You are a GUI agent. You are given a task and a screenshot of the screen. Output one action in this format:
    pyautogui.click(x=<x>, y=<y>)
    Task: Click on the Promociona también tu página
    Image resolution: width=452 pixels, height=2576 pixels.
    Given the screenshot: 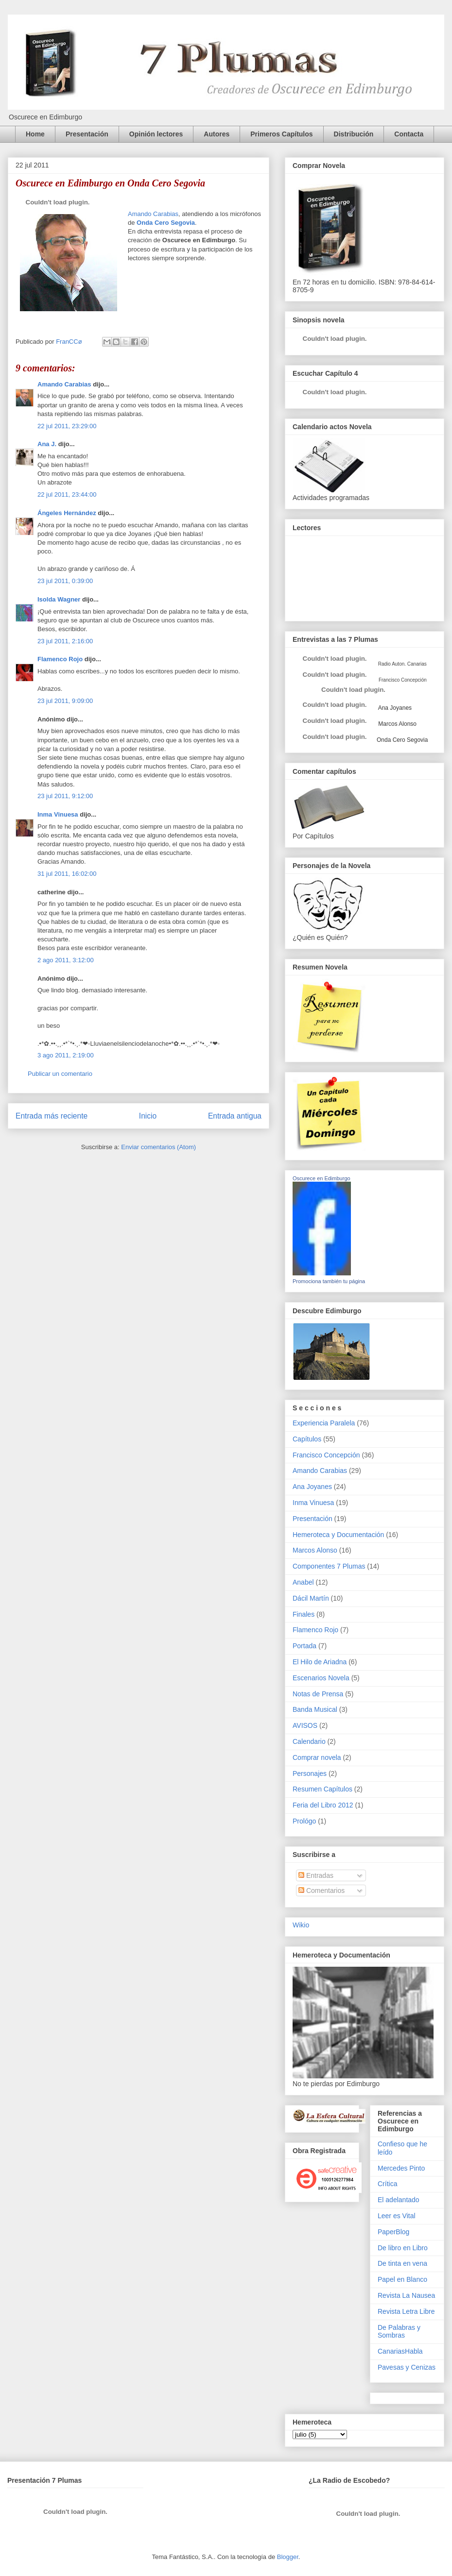 What is the action you would take?
    pyautogui.click(x=329, y=1281)
    